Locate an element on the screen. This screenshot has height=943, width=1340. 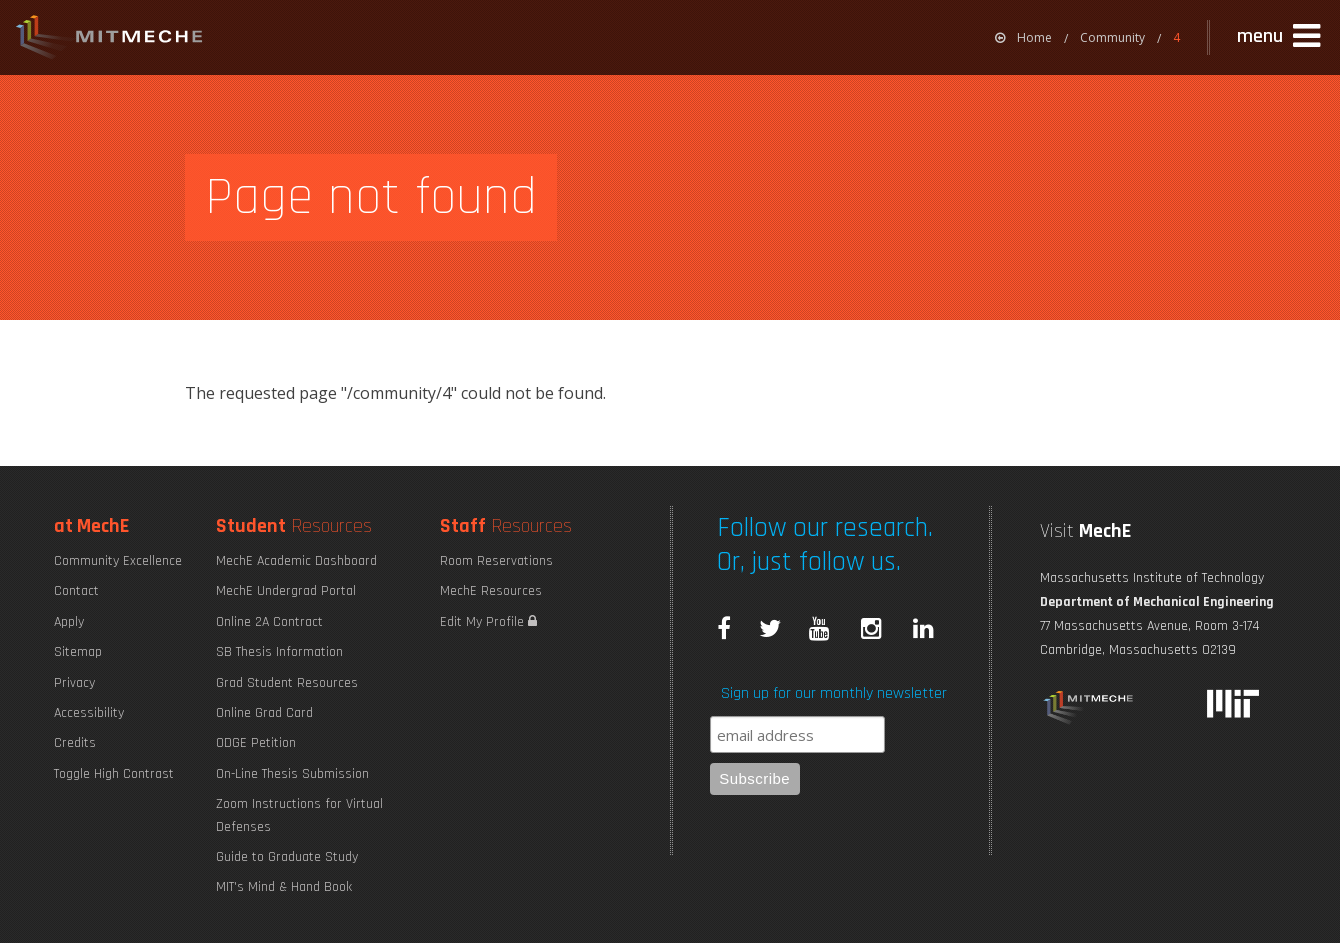
Privacy is located at coordinates (74, 683).